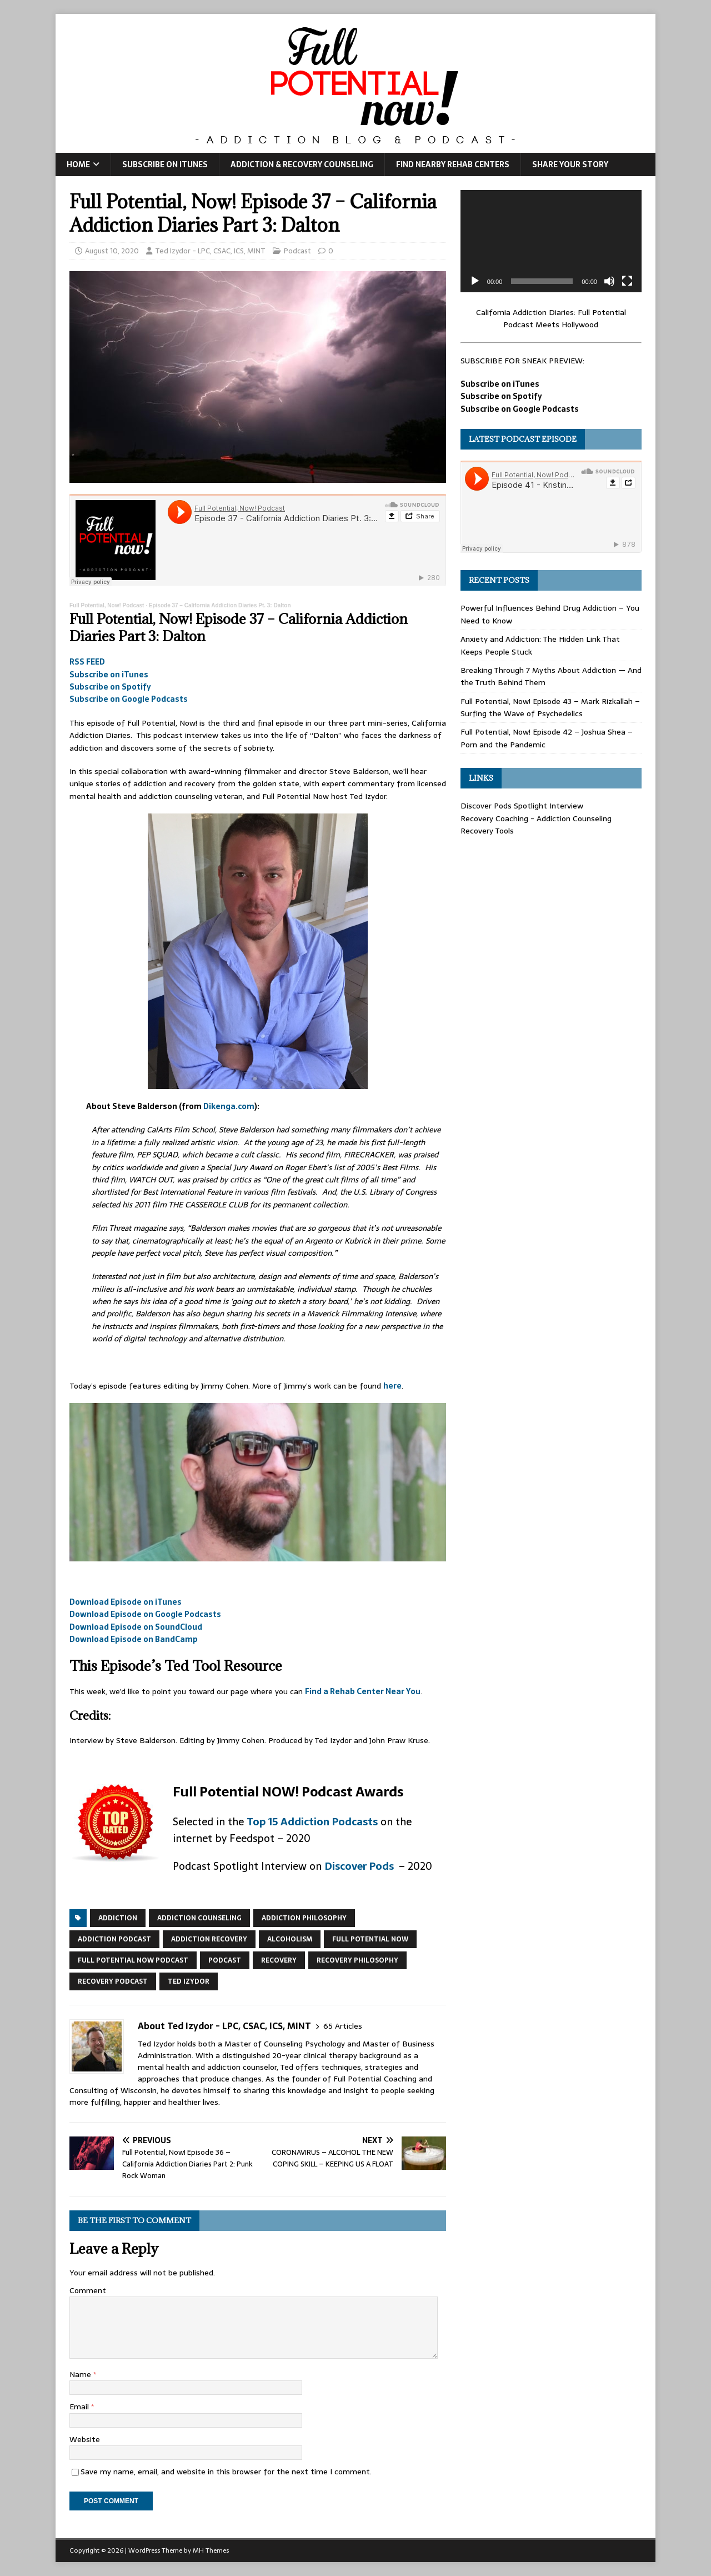  What do you see at coordinates (627, 281) in the screenshot?
I see `[Fullscreen]` at bounding box center [627, 281].